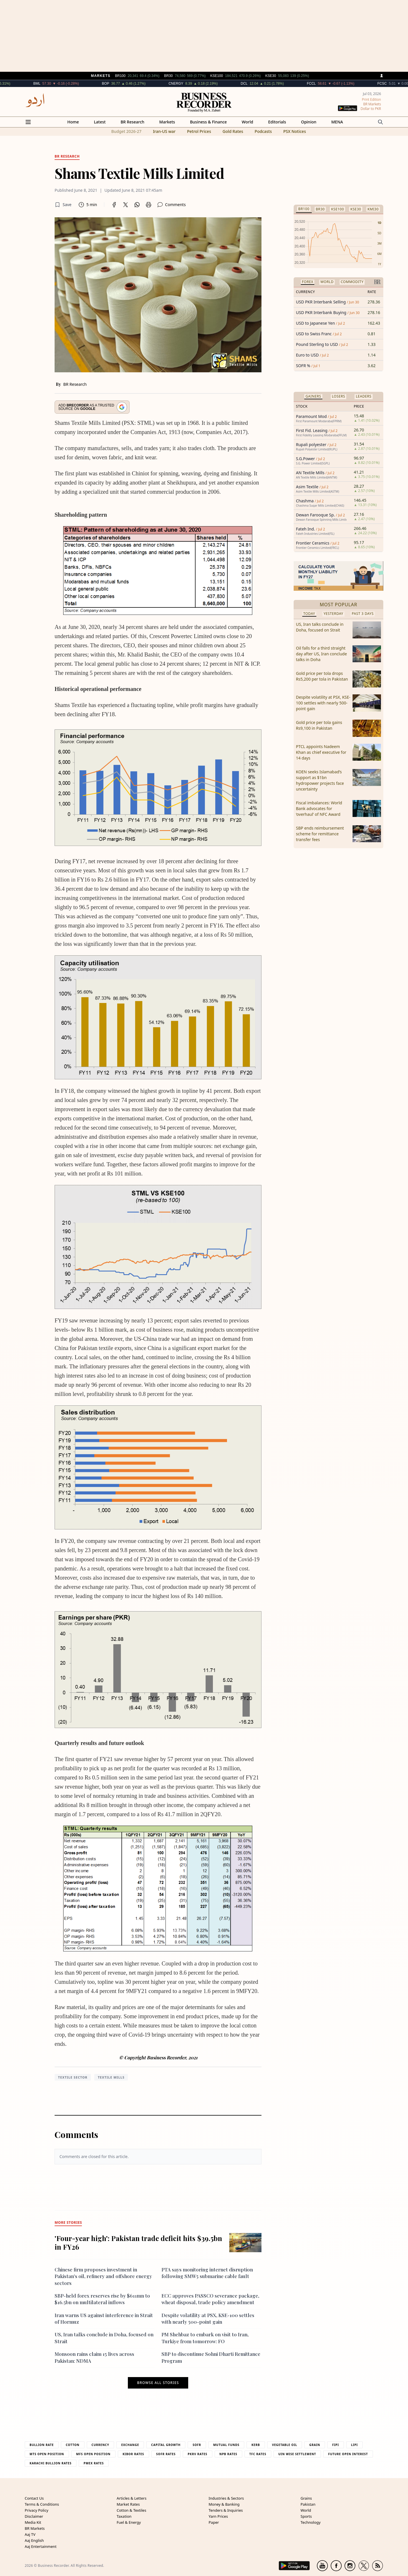 This screenshot has height=2576, width=408. I want to click on Capital Growth, so click(165, 2445).